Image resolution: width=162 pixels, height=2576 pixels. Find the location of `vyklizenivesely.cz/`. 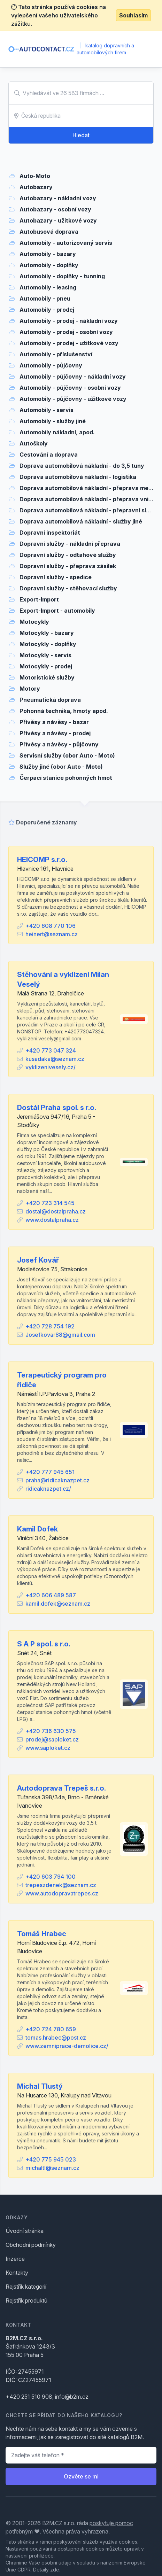

vyklizenivesely.cz/ is located at coordinates (50, 1067).